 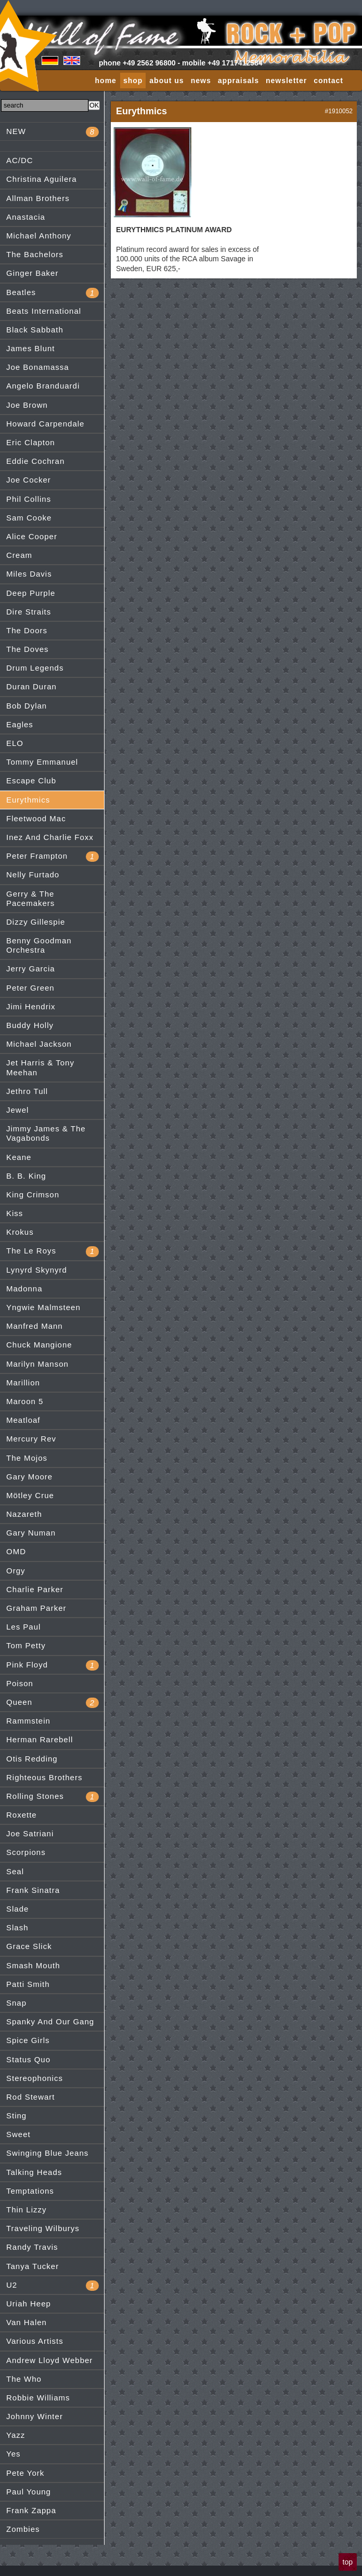 What do you see at coordinates (52, 2285) in the screenshot?
I see `U2` at bounding box center [52, 2285].